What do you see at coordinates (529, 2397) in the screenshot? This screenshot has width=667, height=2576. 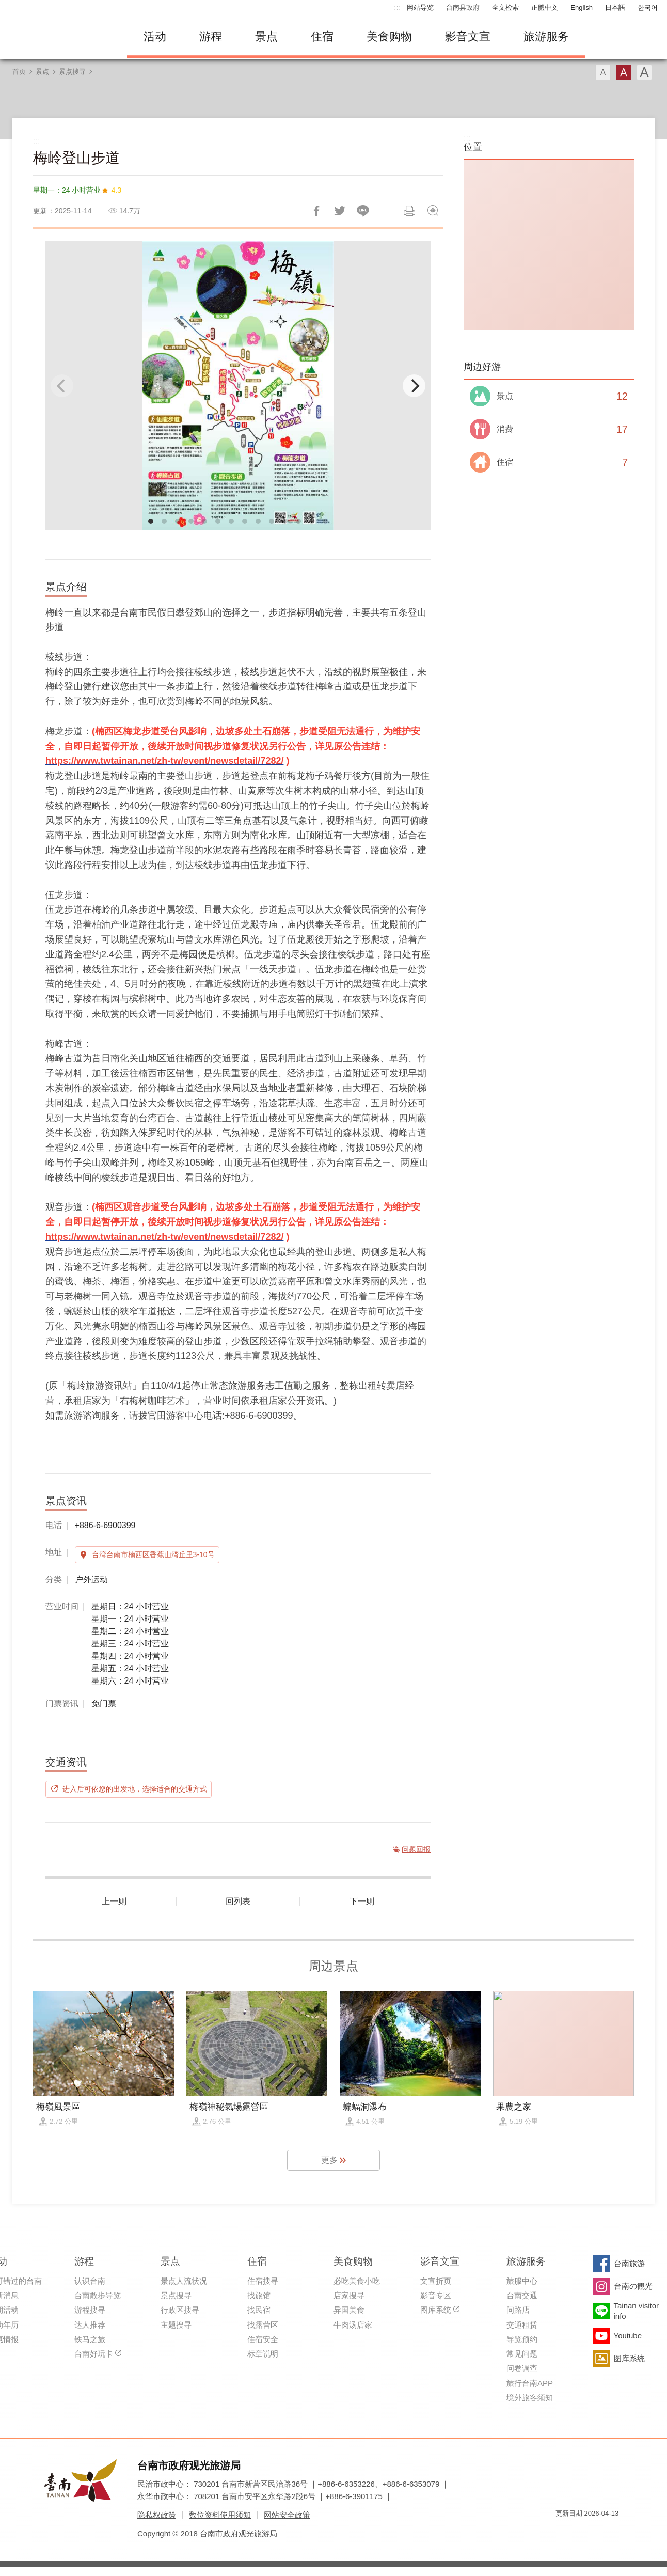 I see `境外旅客须知` at bounding box center [529, 2397].